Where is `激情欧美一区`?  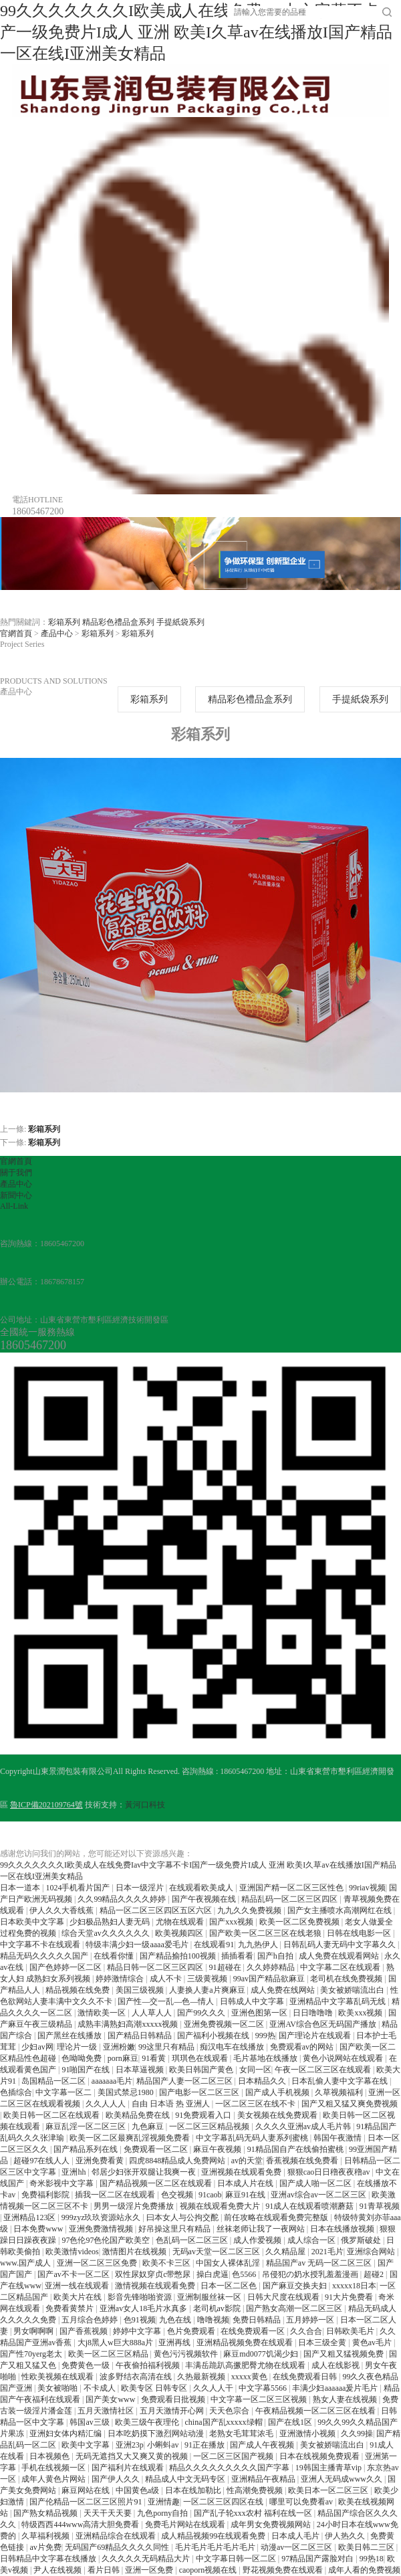
激情欧美一区 is located at coordinates (103, 2012).